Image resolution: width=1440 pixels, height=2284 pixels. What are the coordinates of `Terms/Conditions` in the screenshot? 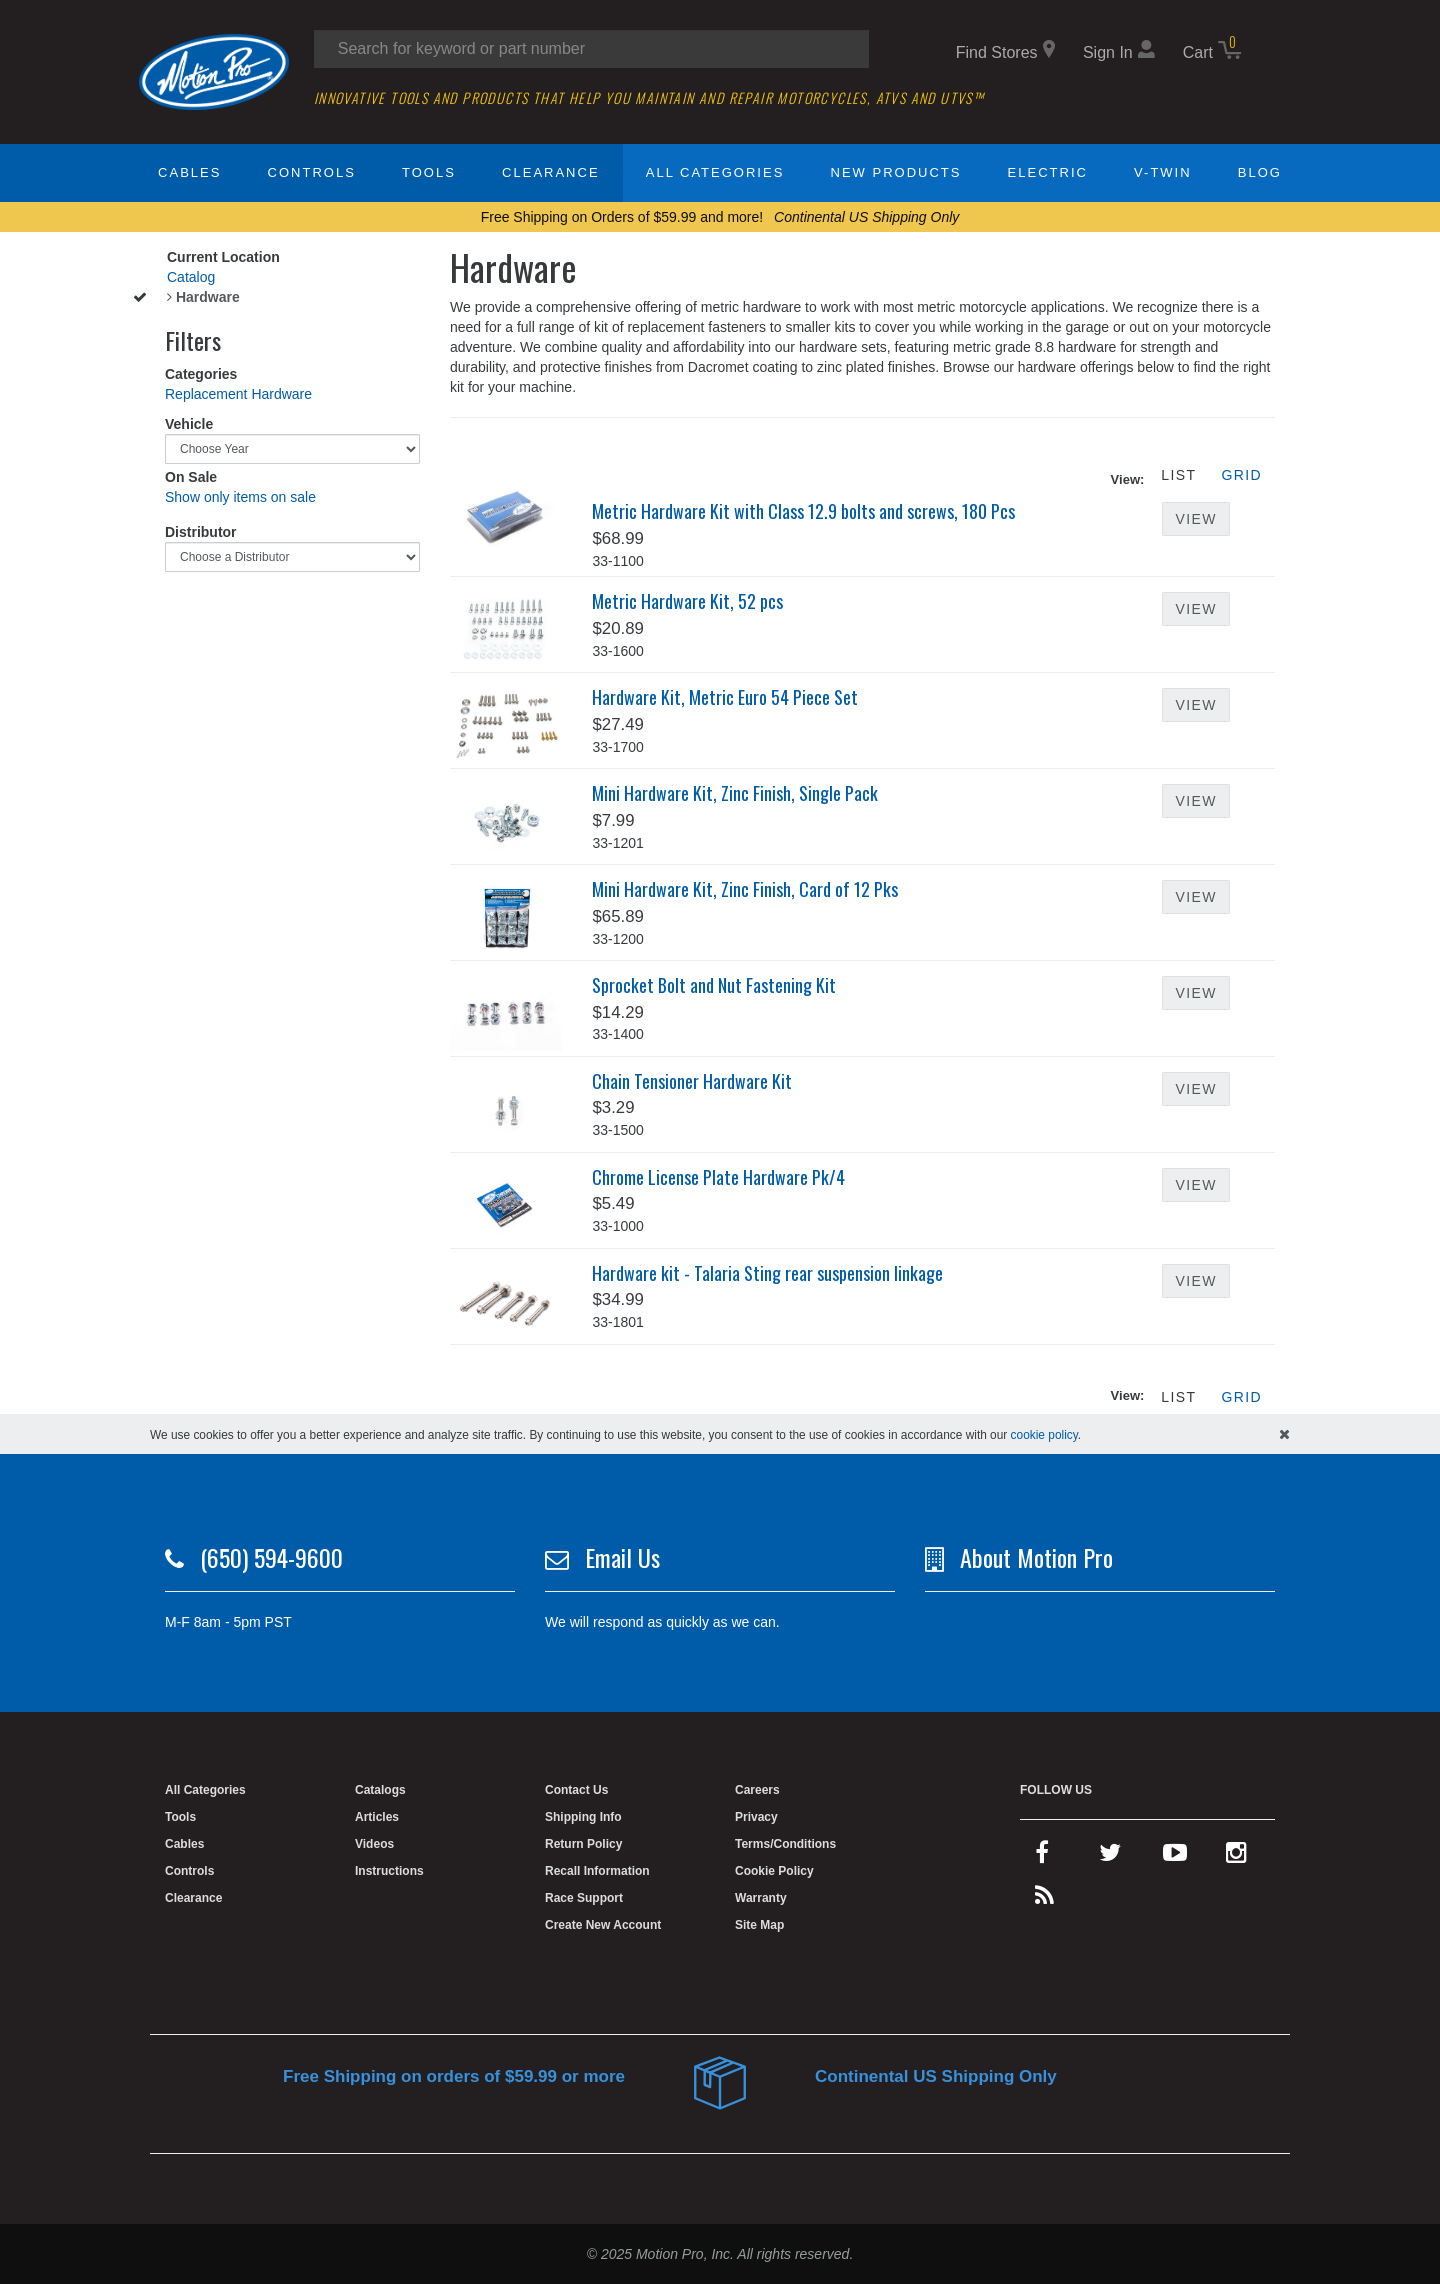 It's located at (785, 1844).